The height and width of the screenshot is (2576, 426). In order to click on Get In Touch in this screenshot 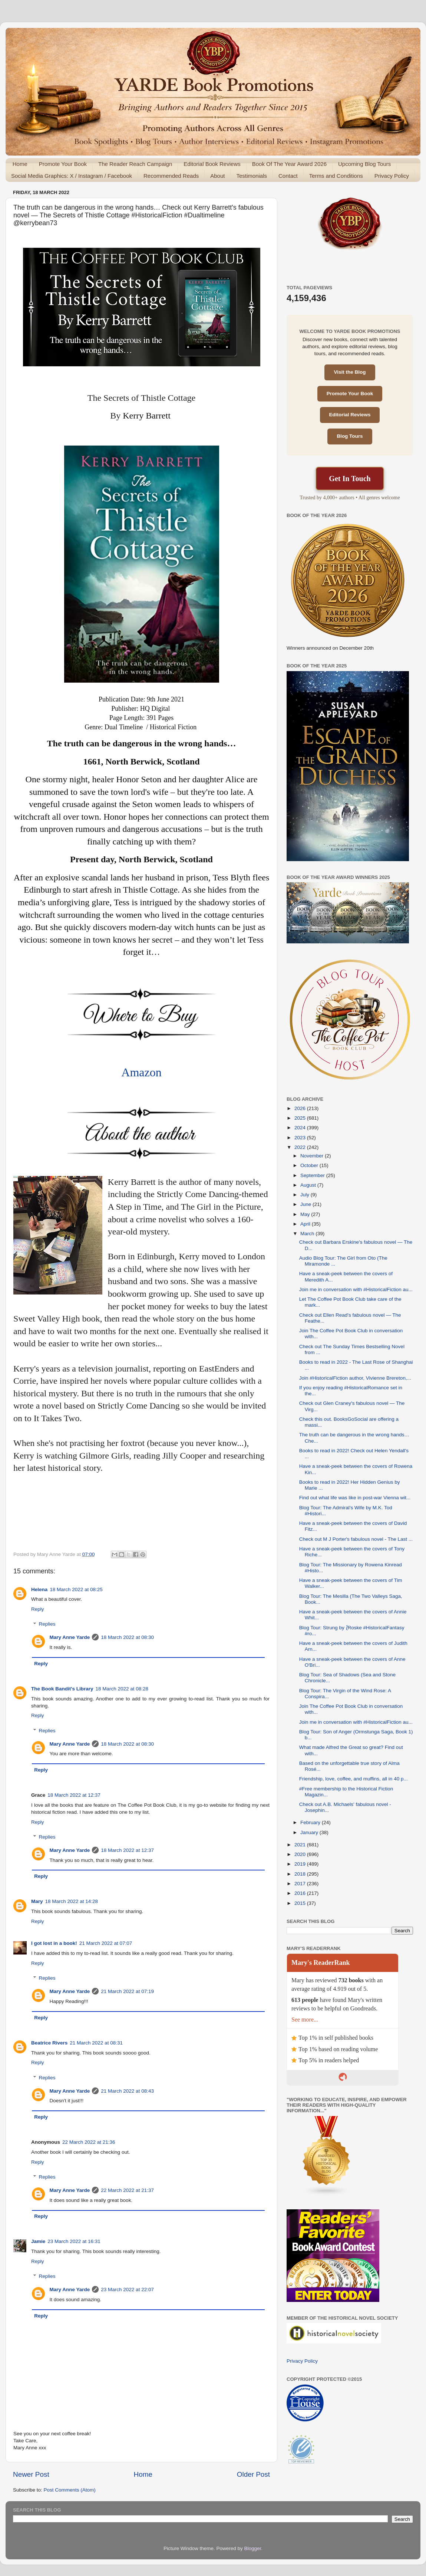, I will do `click(349, 478)`.